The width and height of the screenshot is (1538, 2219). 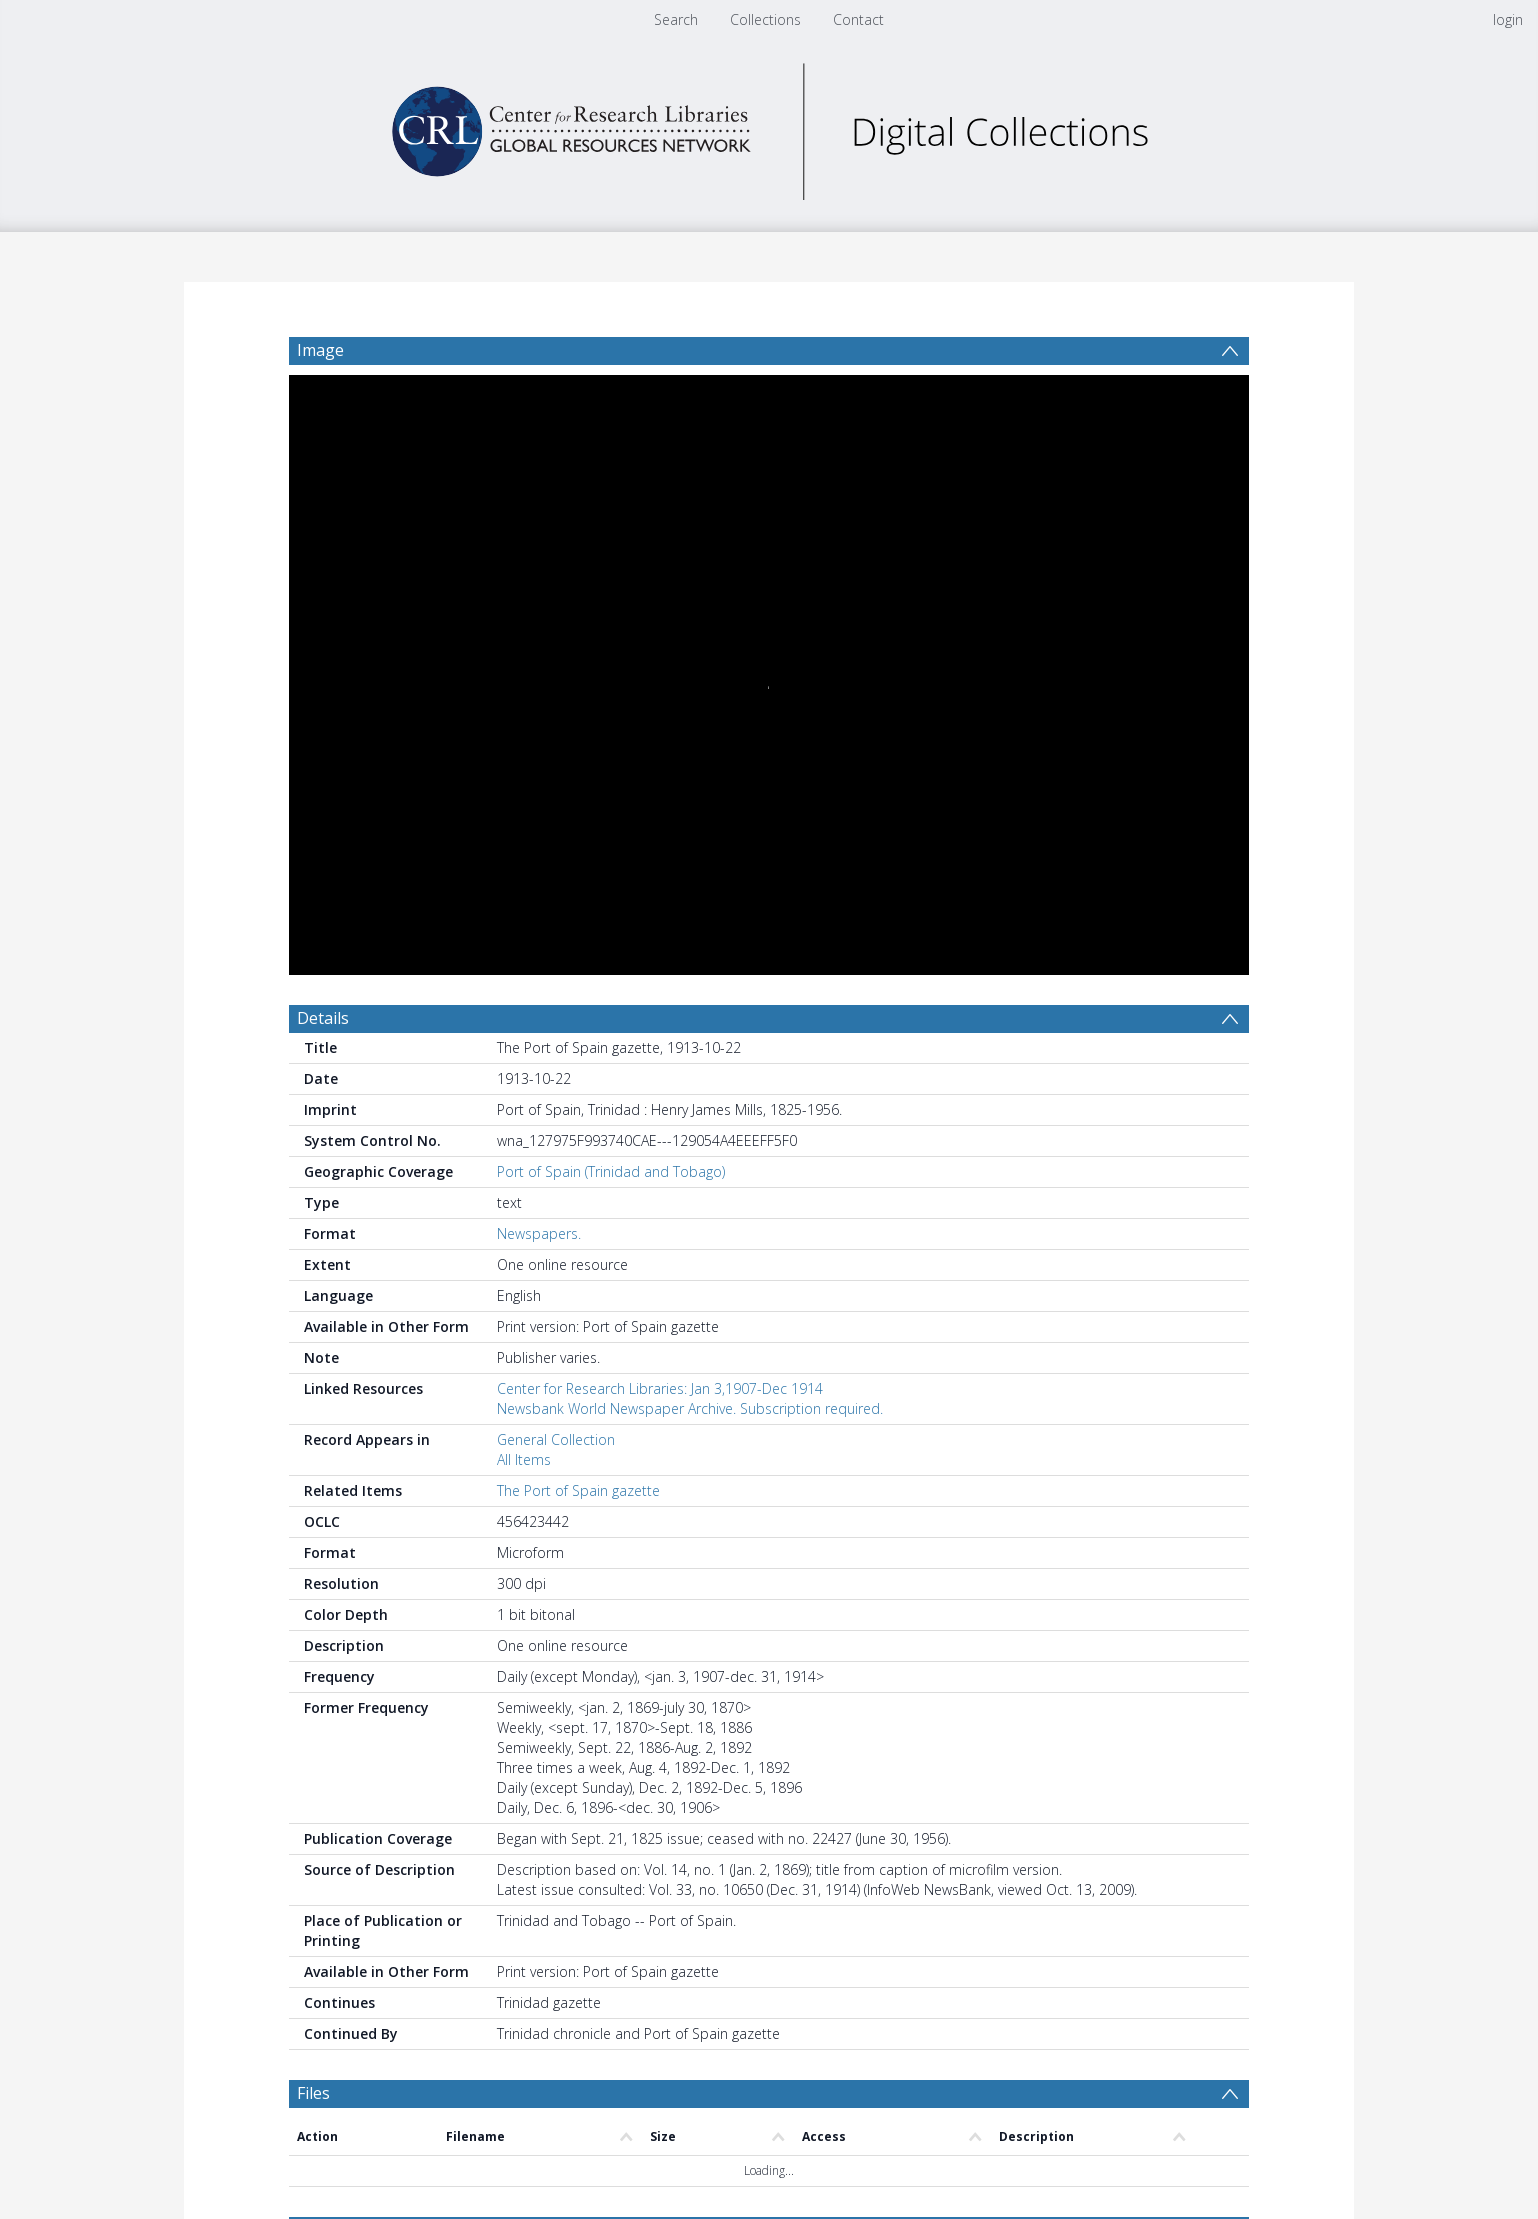 I want to click on The Port of Spain gazette, so click(x=578, y=1490).